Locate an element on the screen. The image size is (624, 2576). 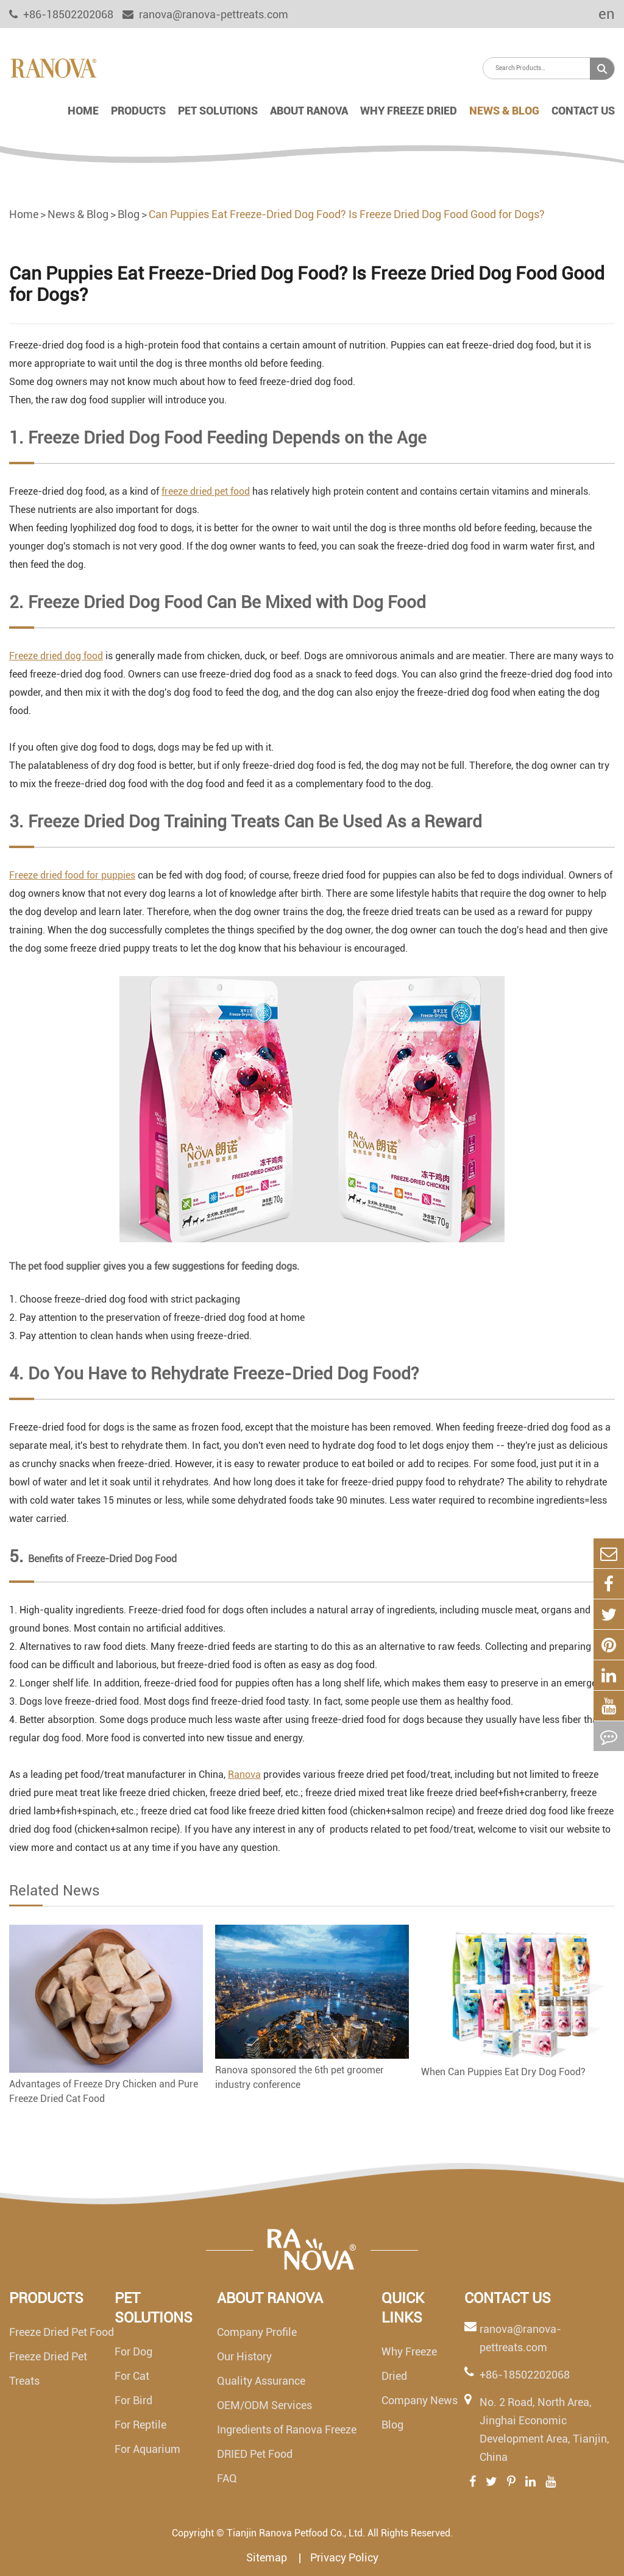
When Can Puppies Eat Dry Dog Food? is located at coordinates (503, 2072).